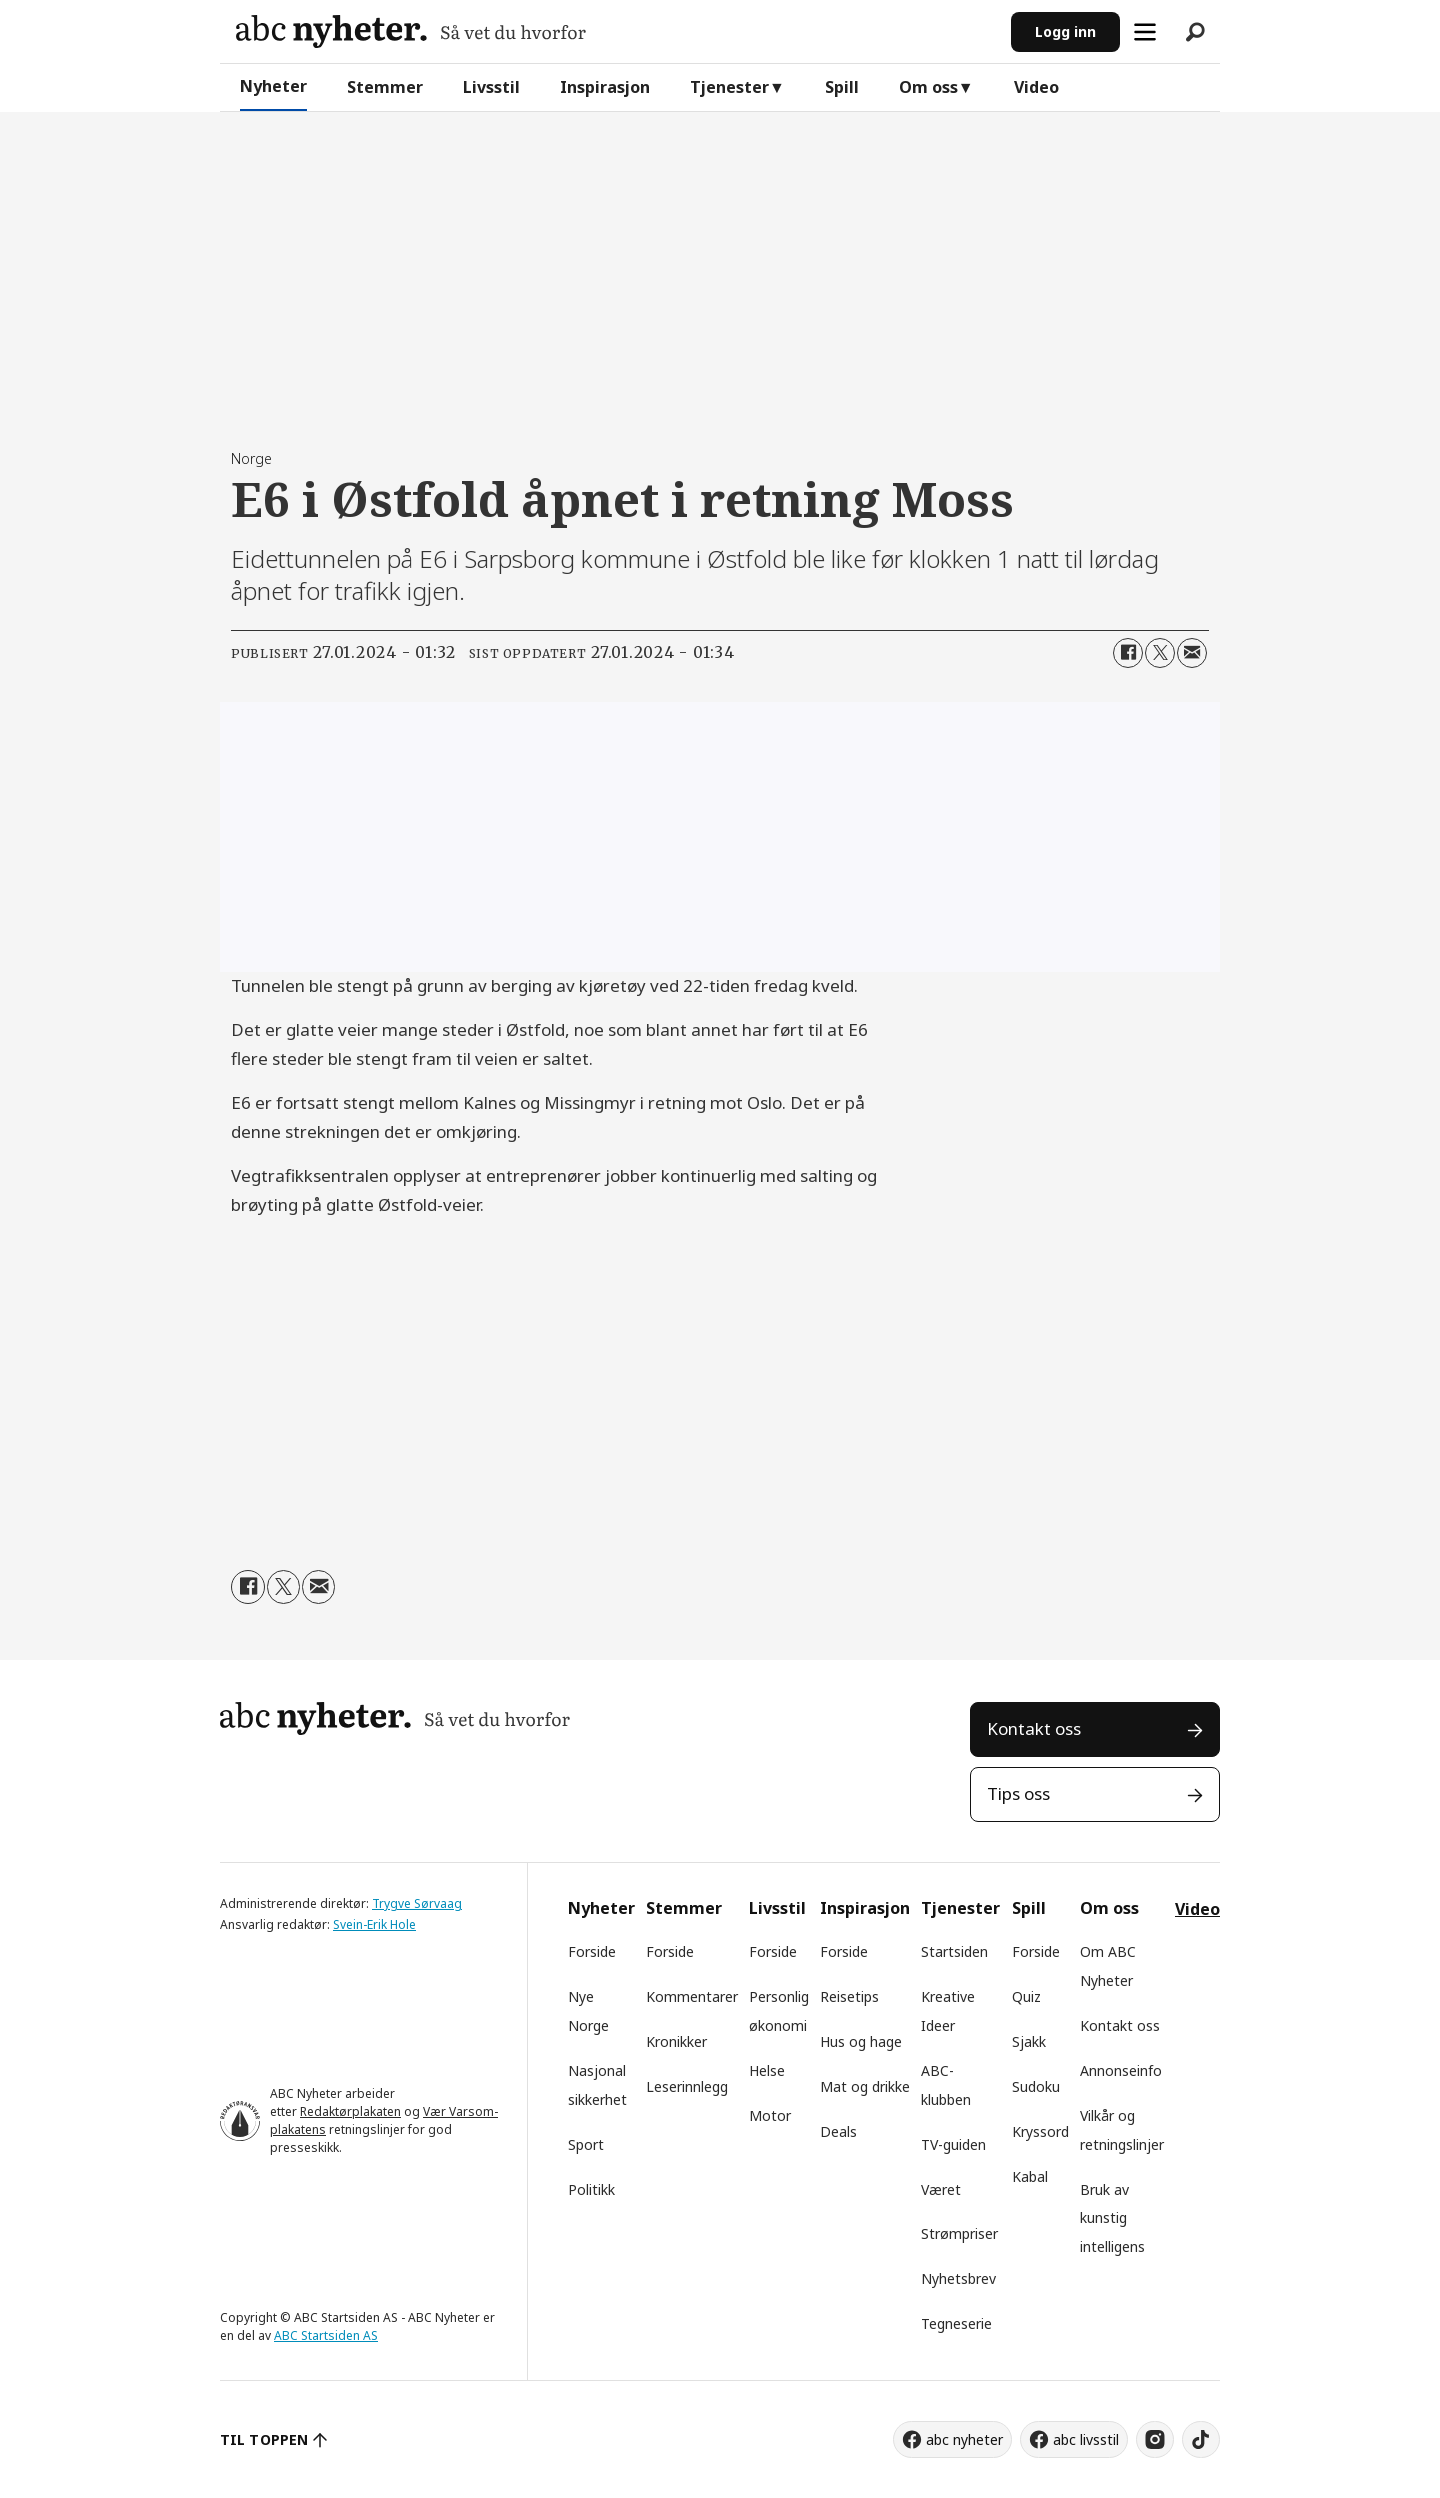 Image resolution: width=1440 pixels, height=2498 pixels. Describe the element at coordinates (849, 1996) in the screenshot. I see `Reisetips` at that location.